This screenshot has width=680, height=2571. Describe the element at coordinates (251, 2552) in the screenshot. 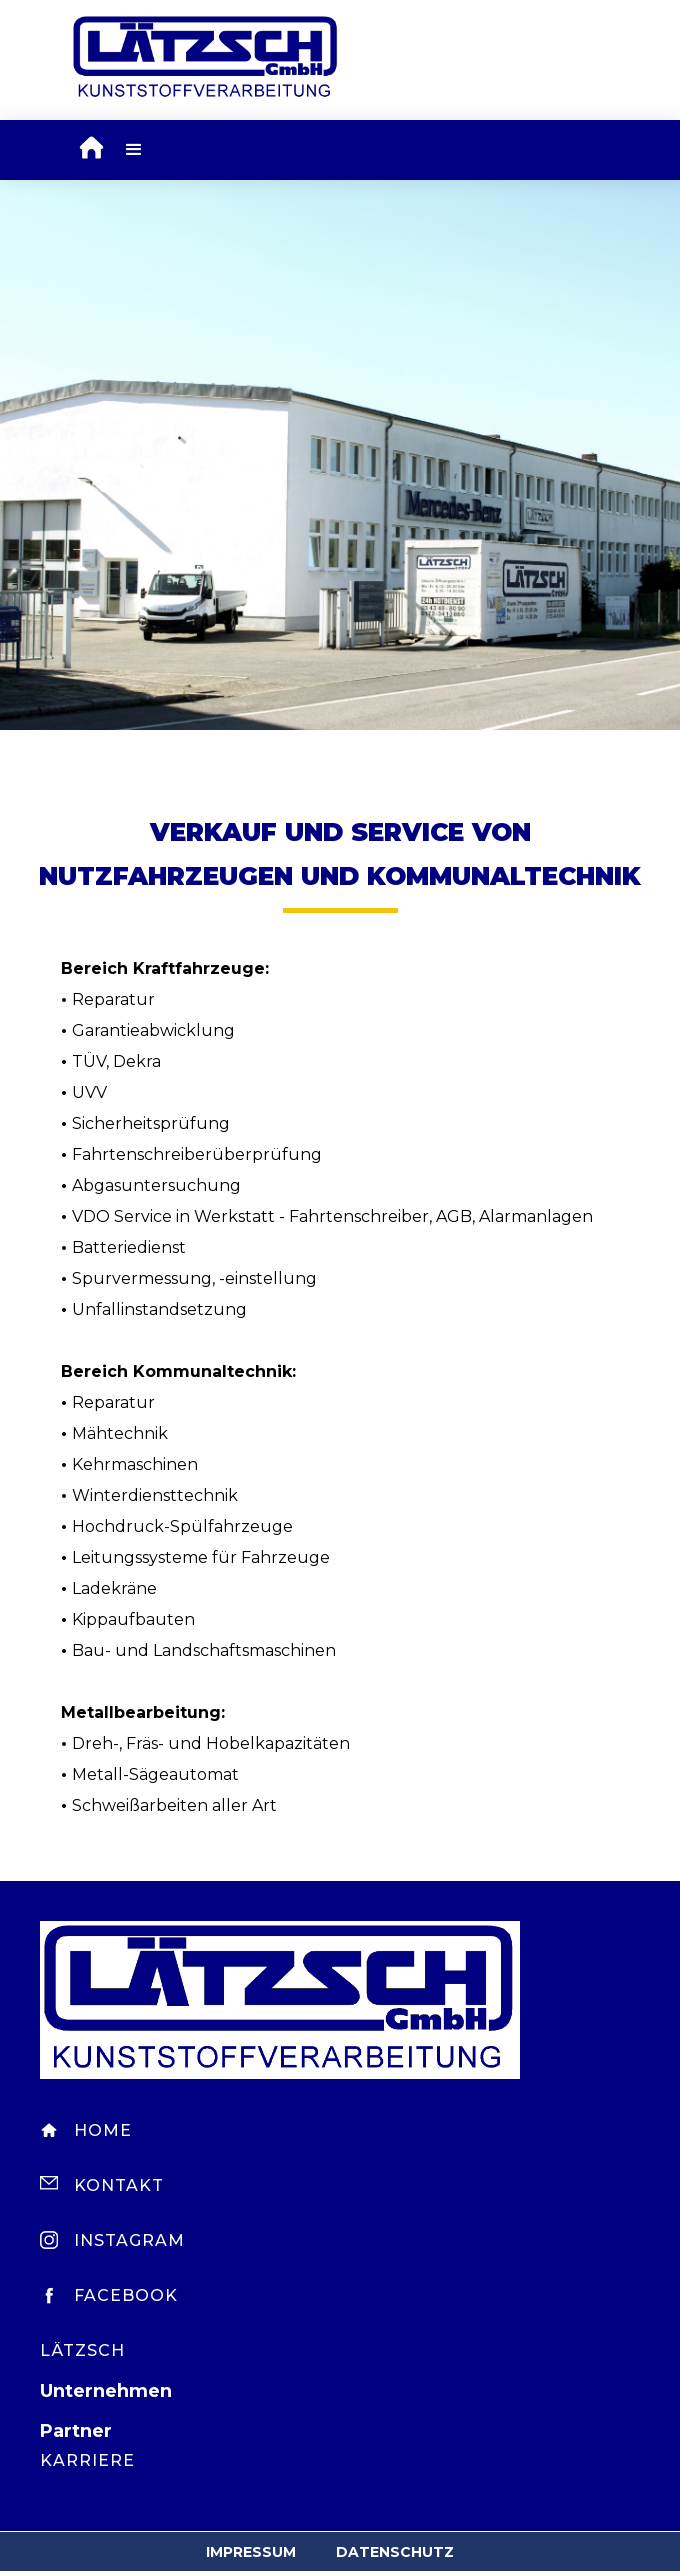

I see `Impressum` at that location.